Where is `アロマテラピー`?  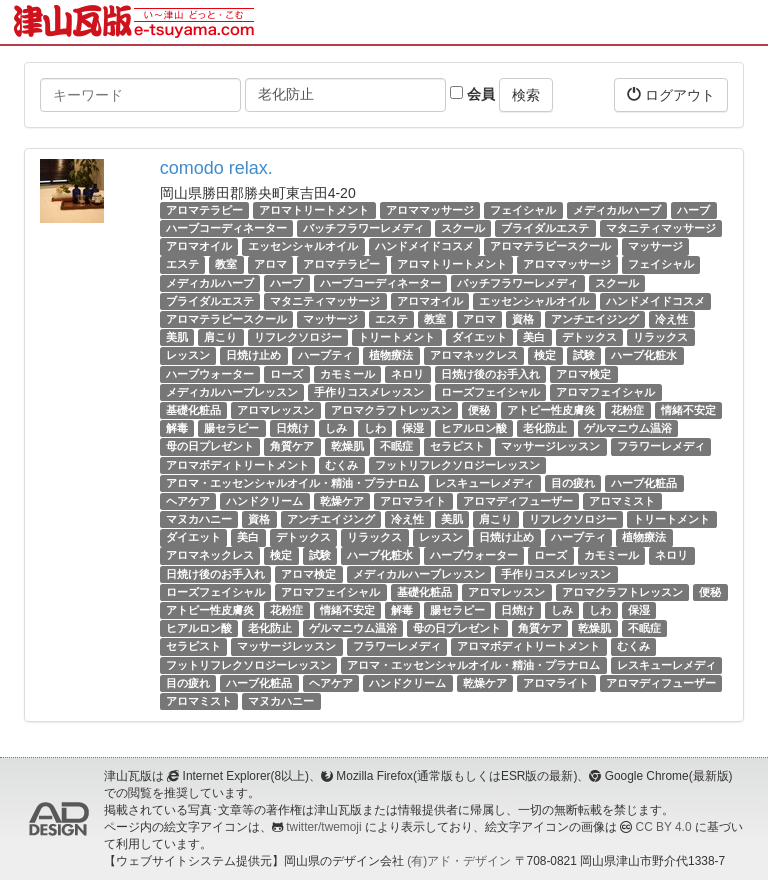 アロマテラピー is located at coordinates (204, 210).